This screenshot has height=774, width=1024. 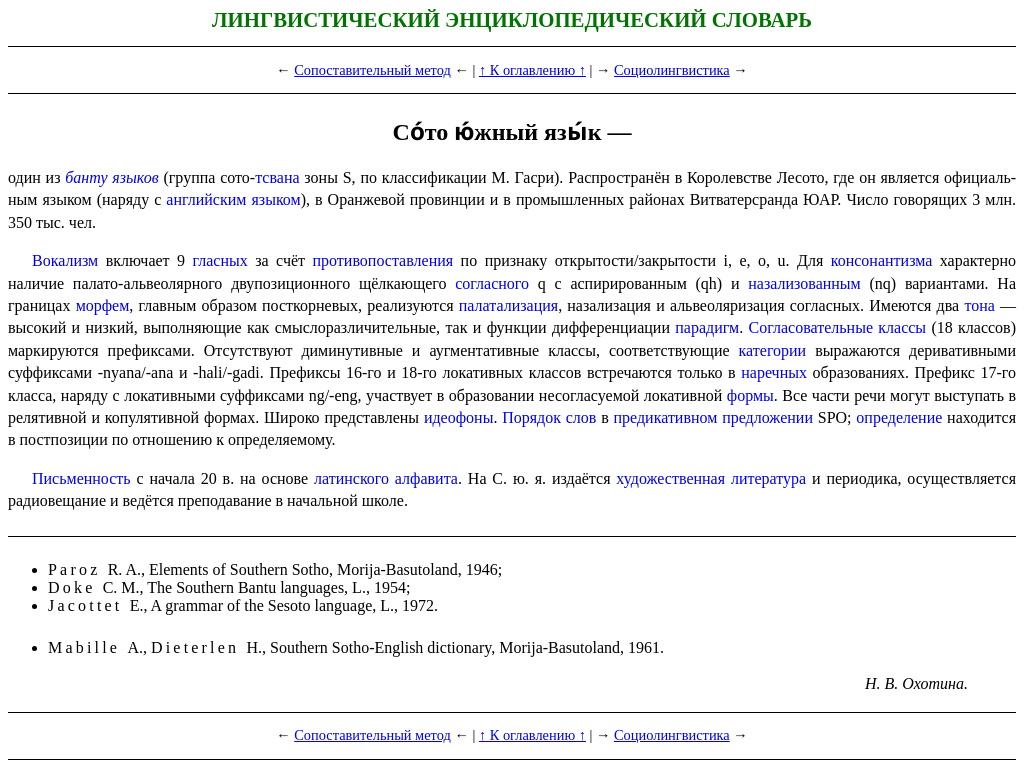 I want to click on формы, so click(x=750, y=395).